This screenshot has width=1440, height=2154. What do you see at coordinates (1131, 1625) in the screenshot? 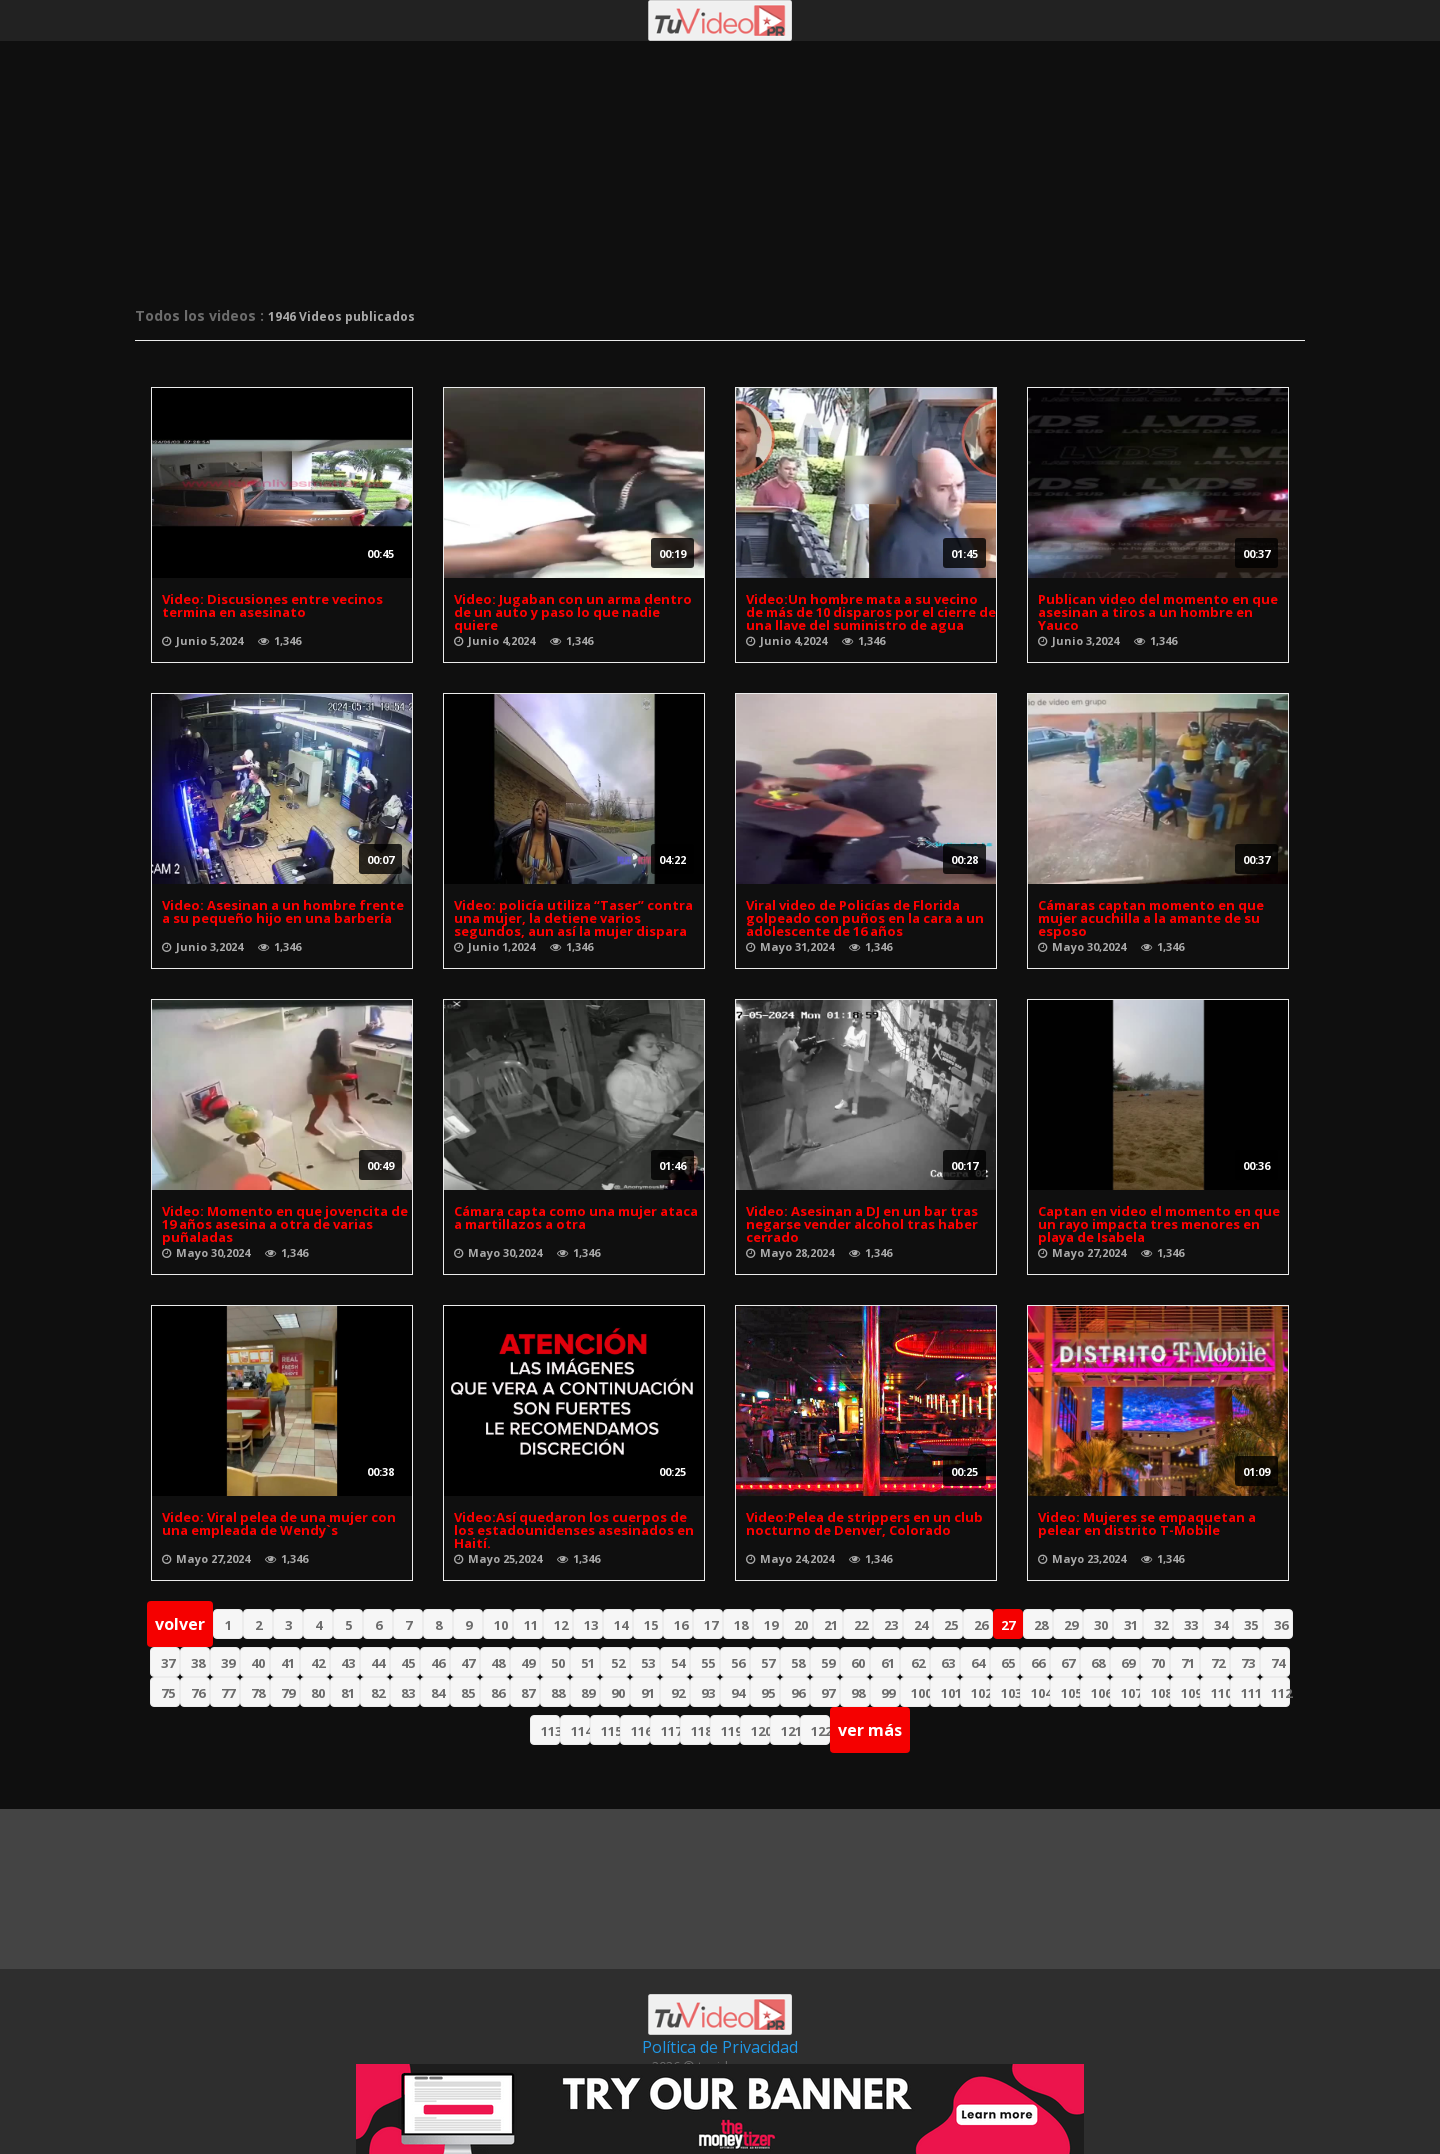
I see `31` at bounding box center [1131, 1625].